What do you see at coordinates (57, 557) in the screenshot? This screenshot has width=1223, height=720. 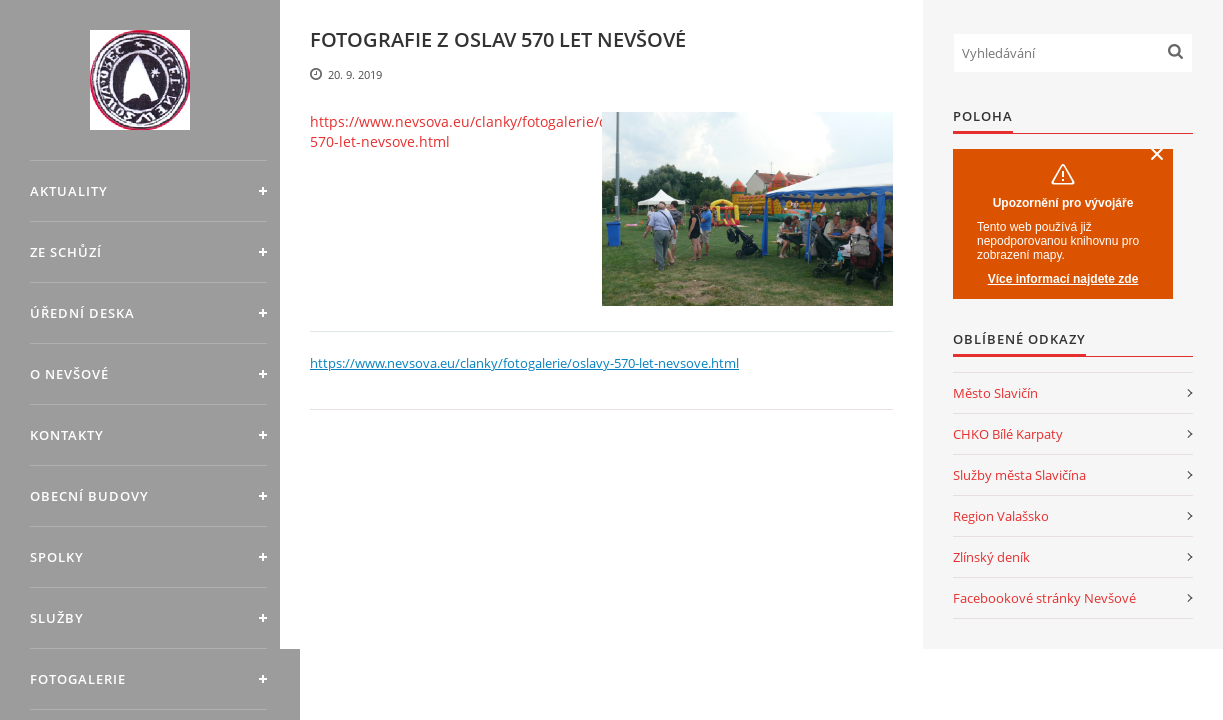 I see `Spolky` at bounding box center [57, 557].